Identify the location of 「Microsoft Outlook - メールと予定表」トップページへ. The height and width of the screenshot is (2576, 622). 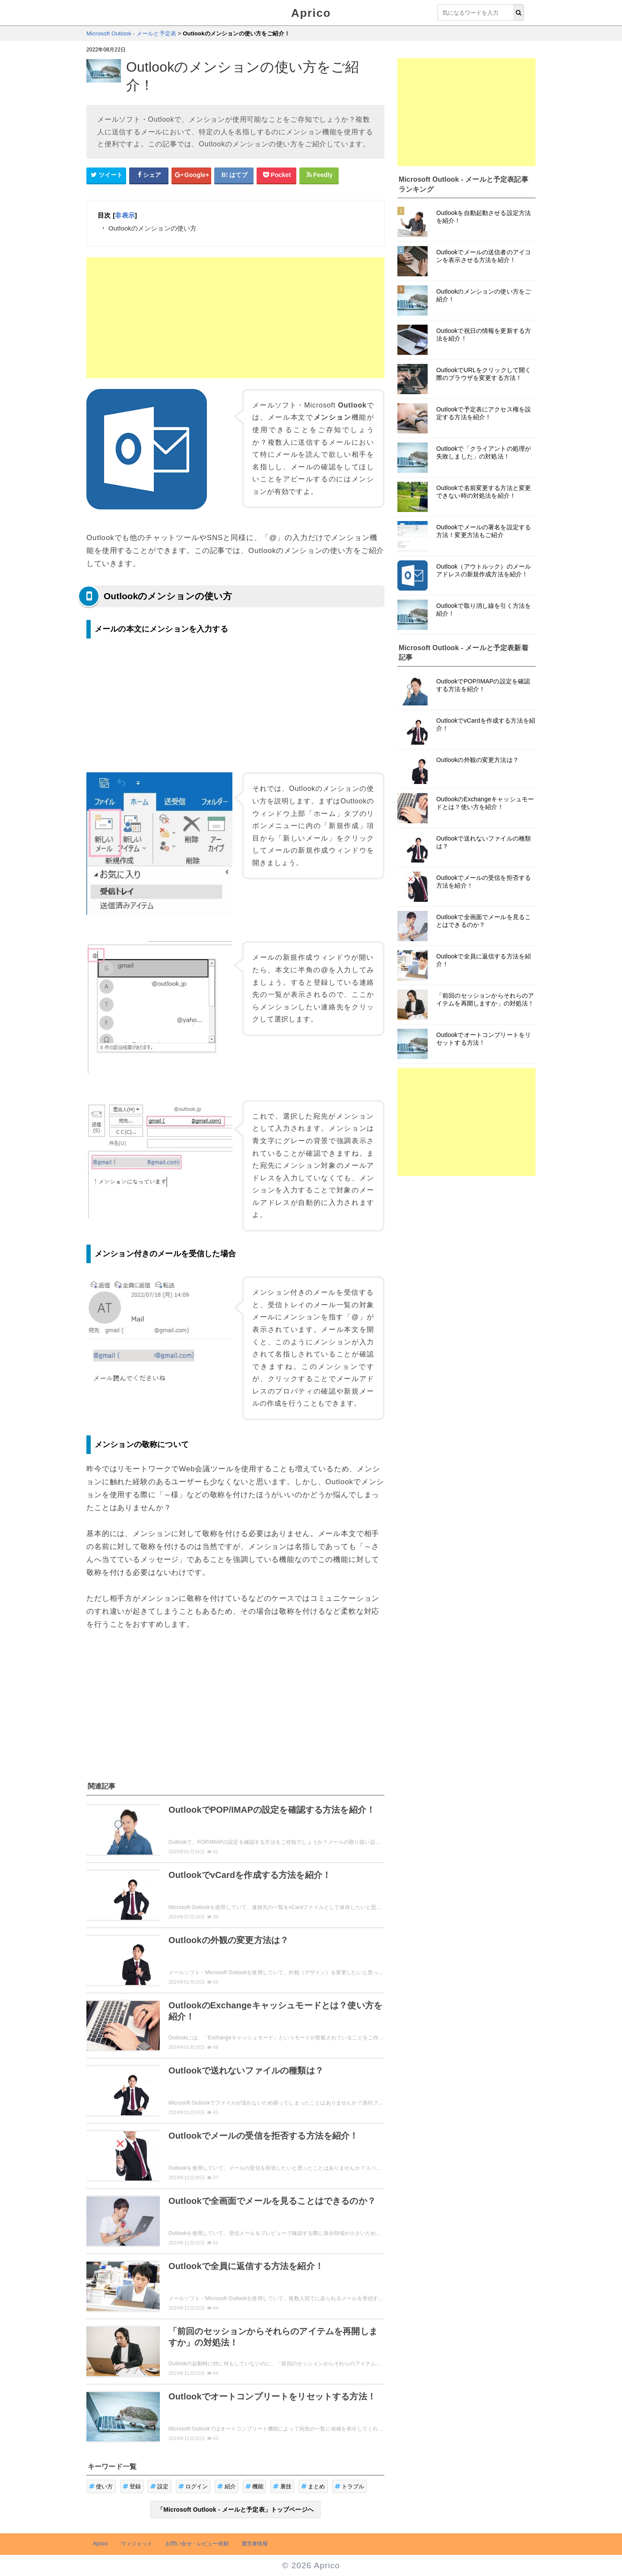
(235, 2509).